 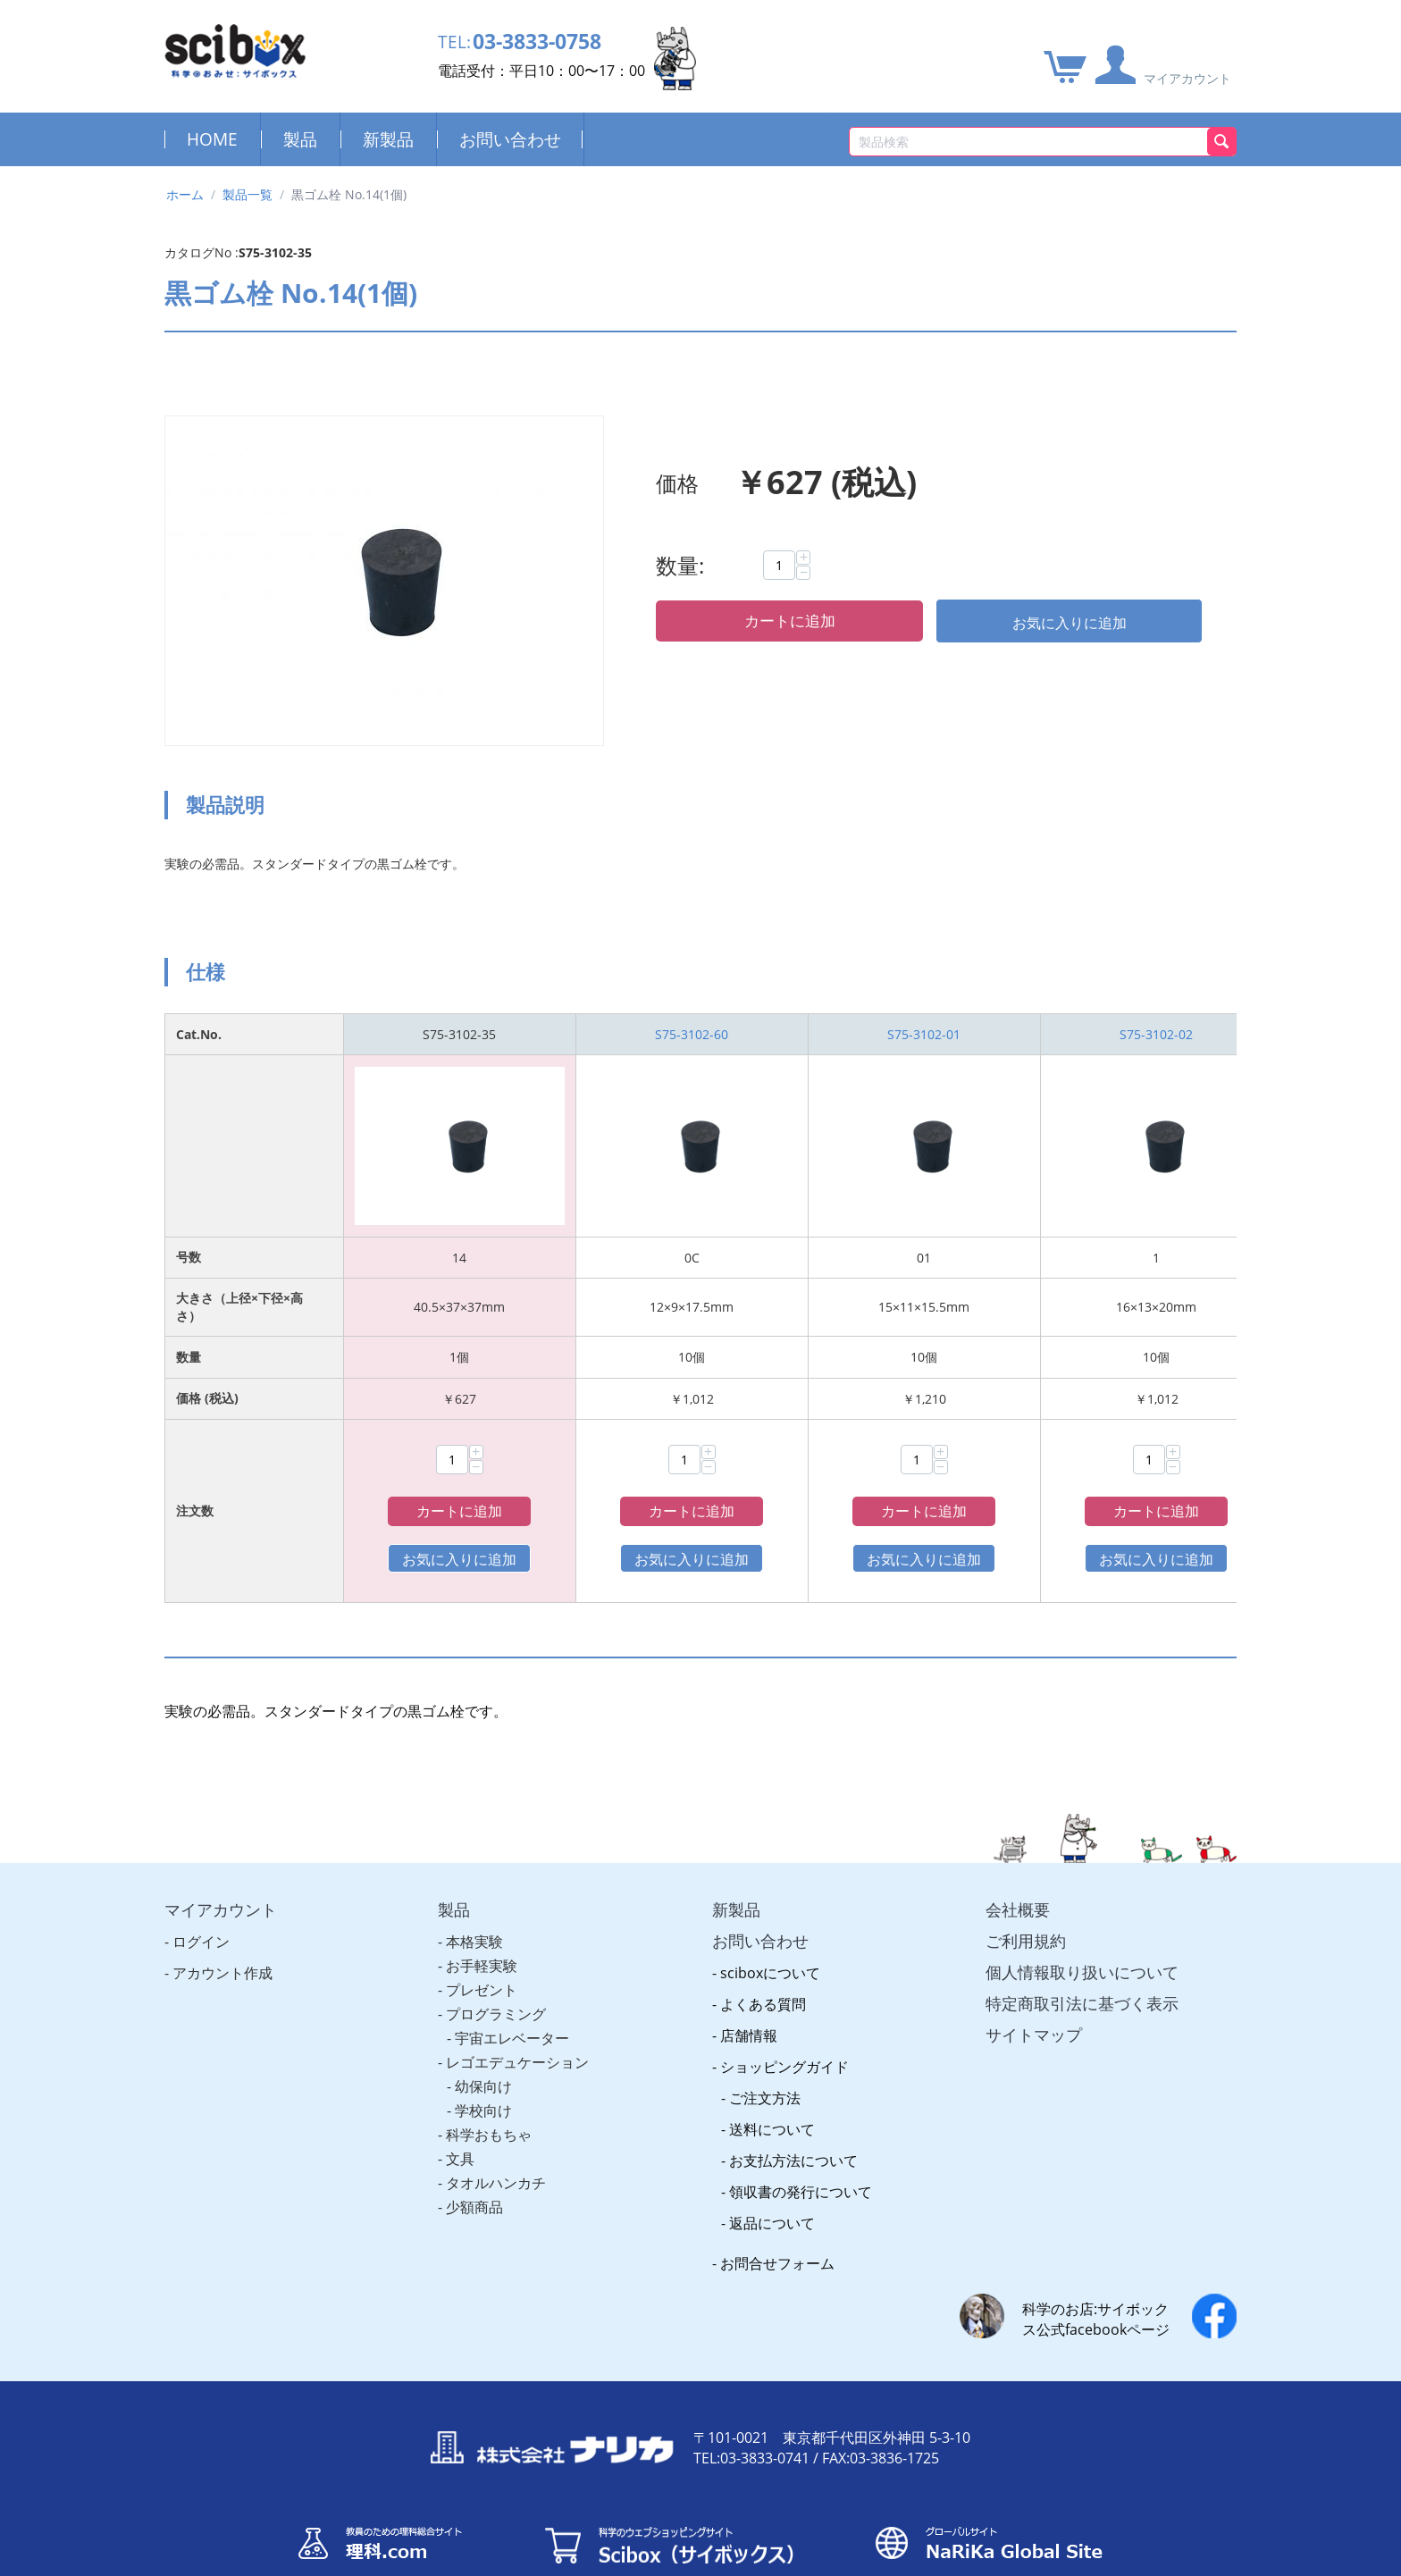 What do you see at coordinates (784, 2018) in the screenshot?
I see `ショッピングガイド` at bounding box center [784, 2018].